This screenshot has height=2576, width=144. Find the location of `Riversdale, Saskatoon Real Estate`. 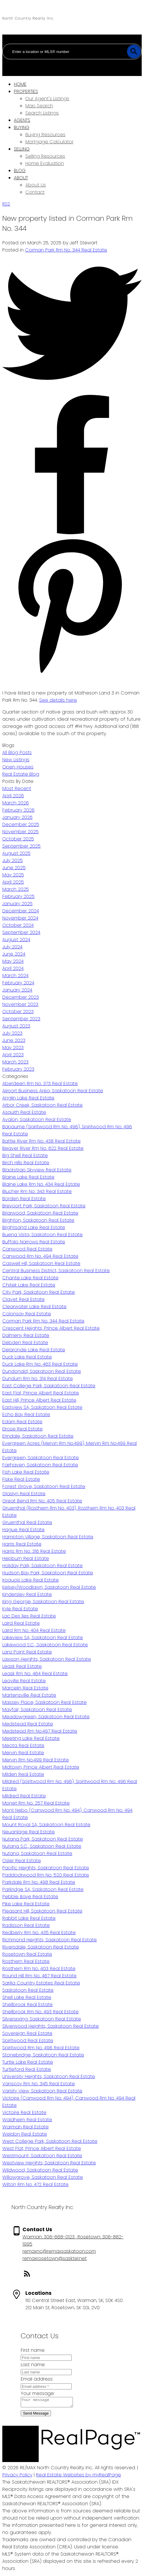

Riversdale, Saskatoon Real Estate is located at coordinates (40, 1947).